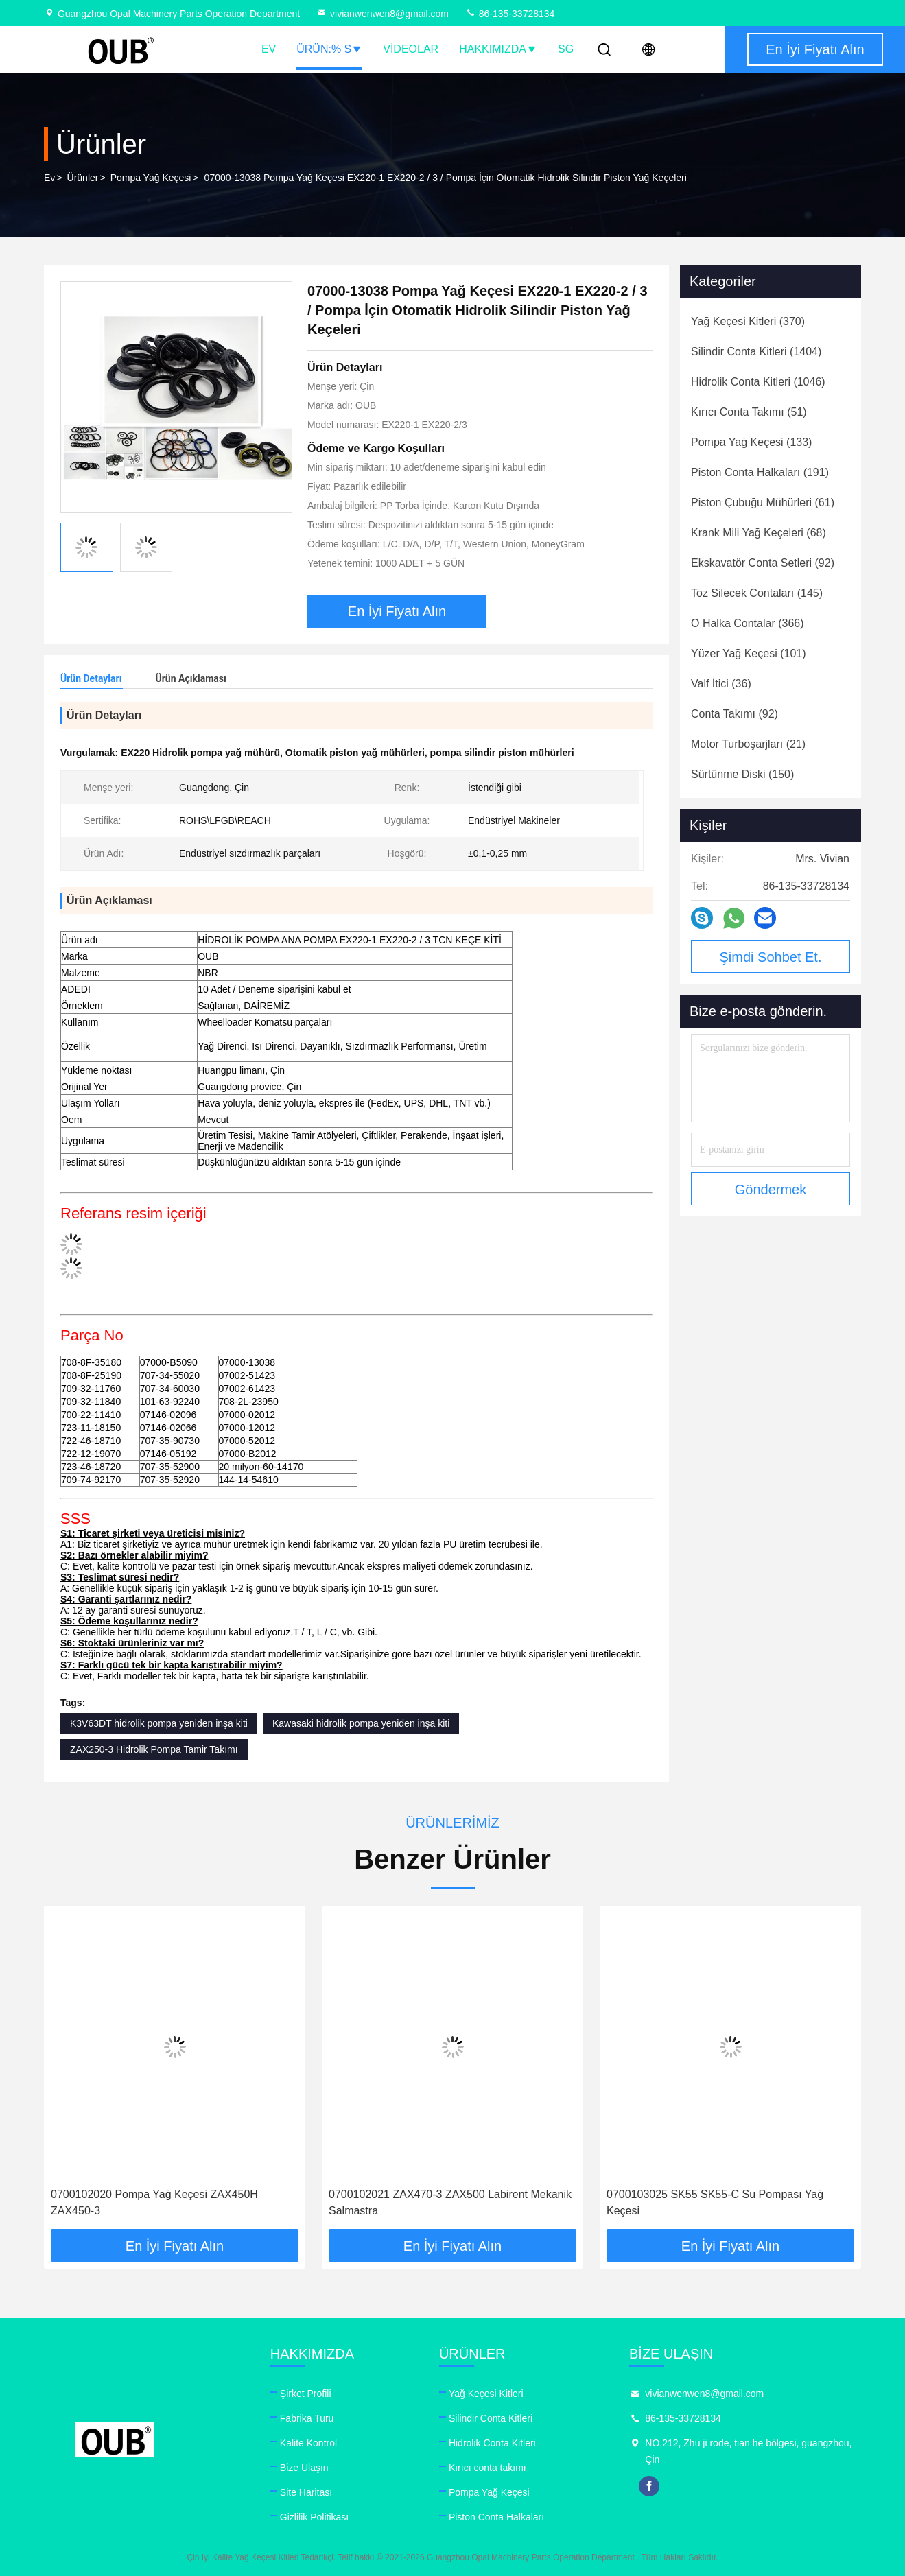  Describe the element at coordinates (757, 593) in the screenshot. I see `(145)` at that location.